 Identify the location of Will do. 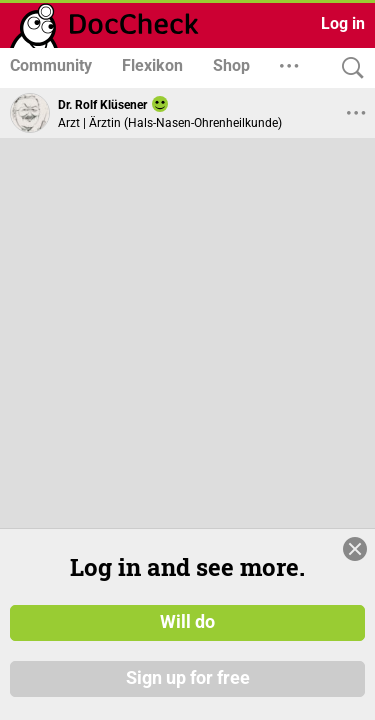
(187, 623).